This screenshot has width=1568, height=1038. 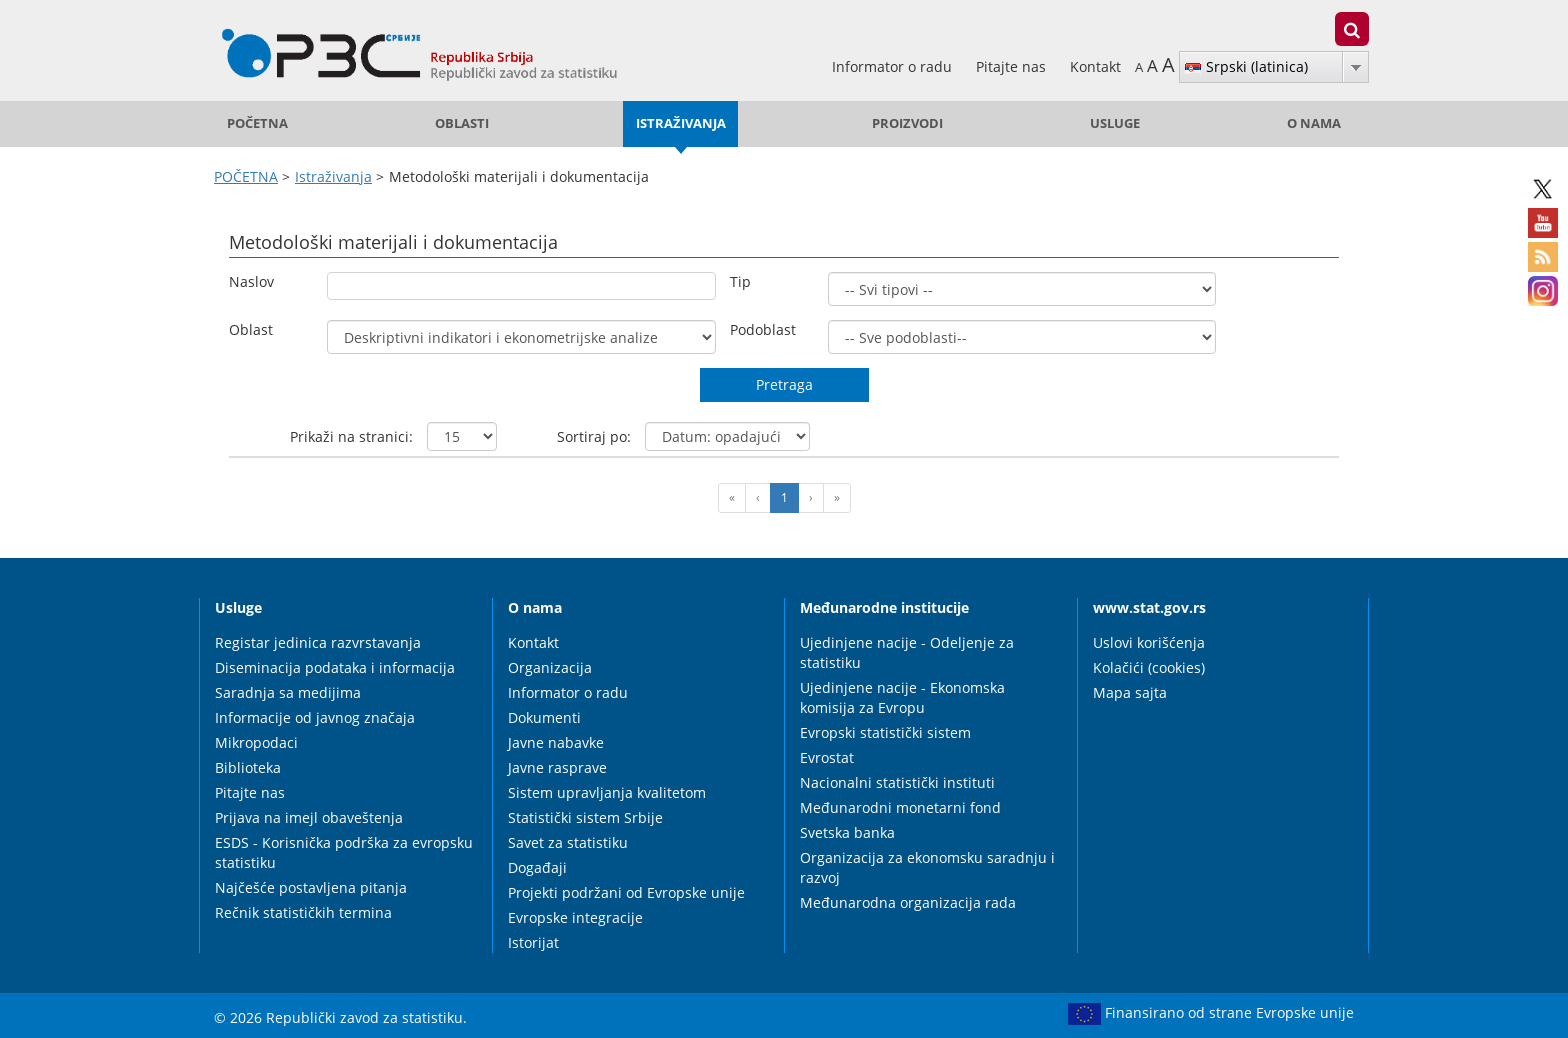 What do you see at coordinates (568, 842) in the screenshot?
I see `Savet za statistiku` at bounding box center [568, 842].